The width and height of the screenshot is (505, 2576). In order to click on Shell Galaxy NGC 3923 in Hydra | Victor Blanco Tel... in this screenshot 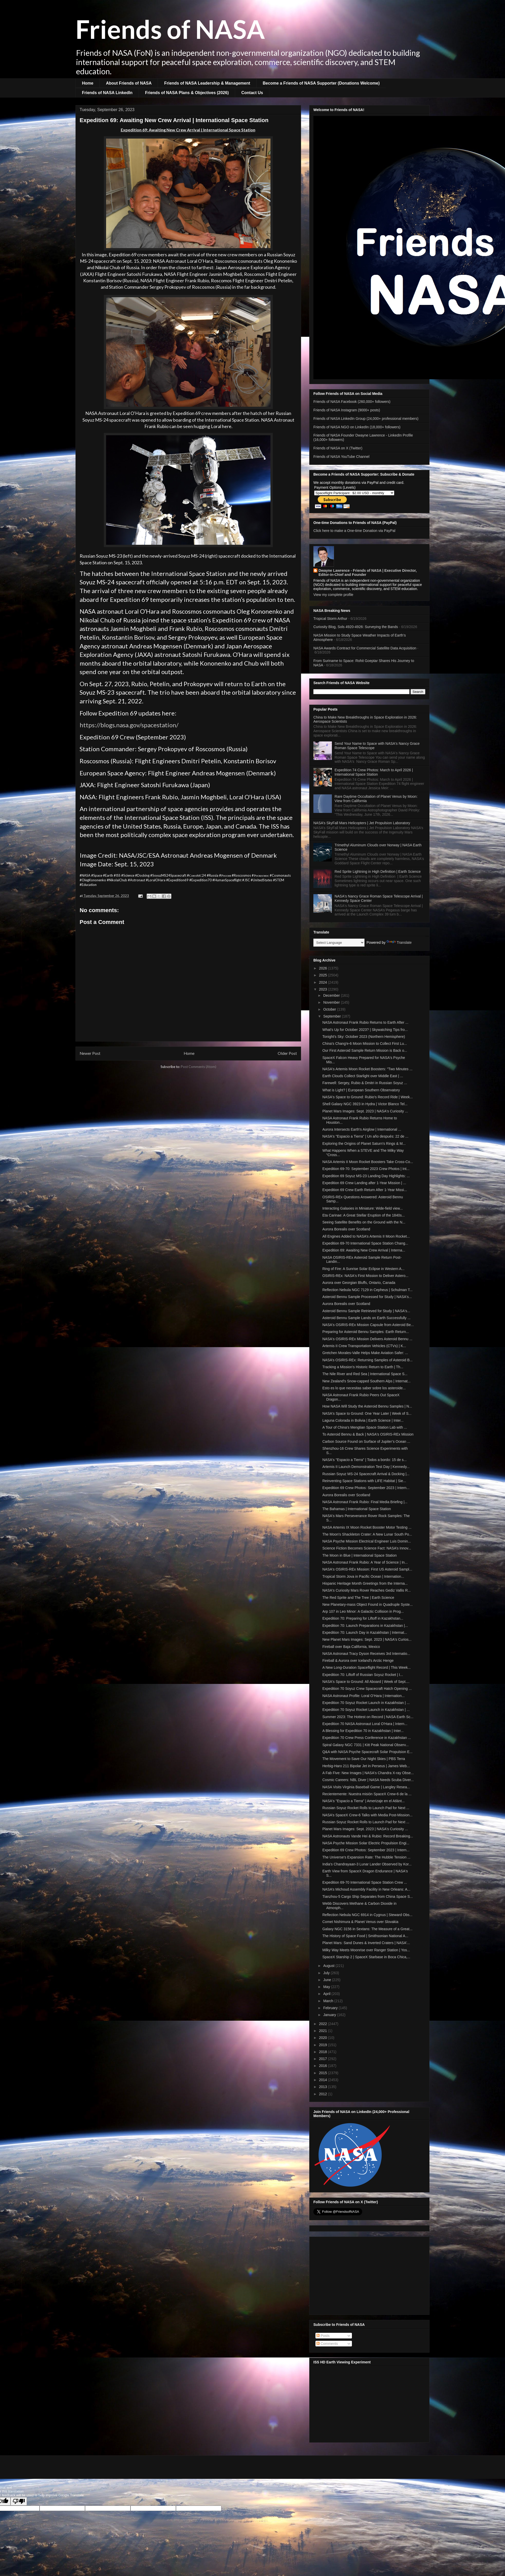, I will do `click(365, 1104)`.